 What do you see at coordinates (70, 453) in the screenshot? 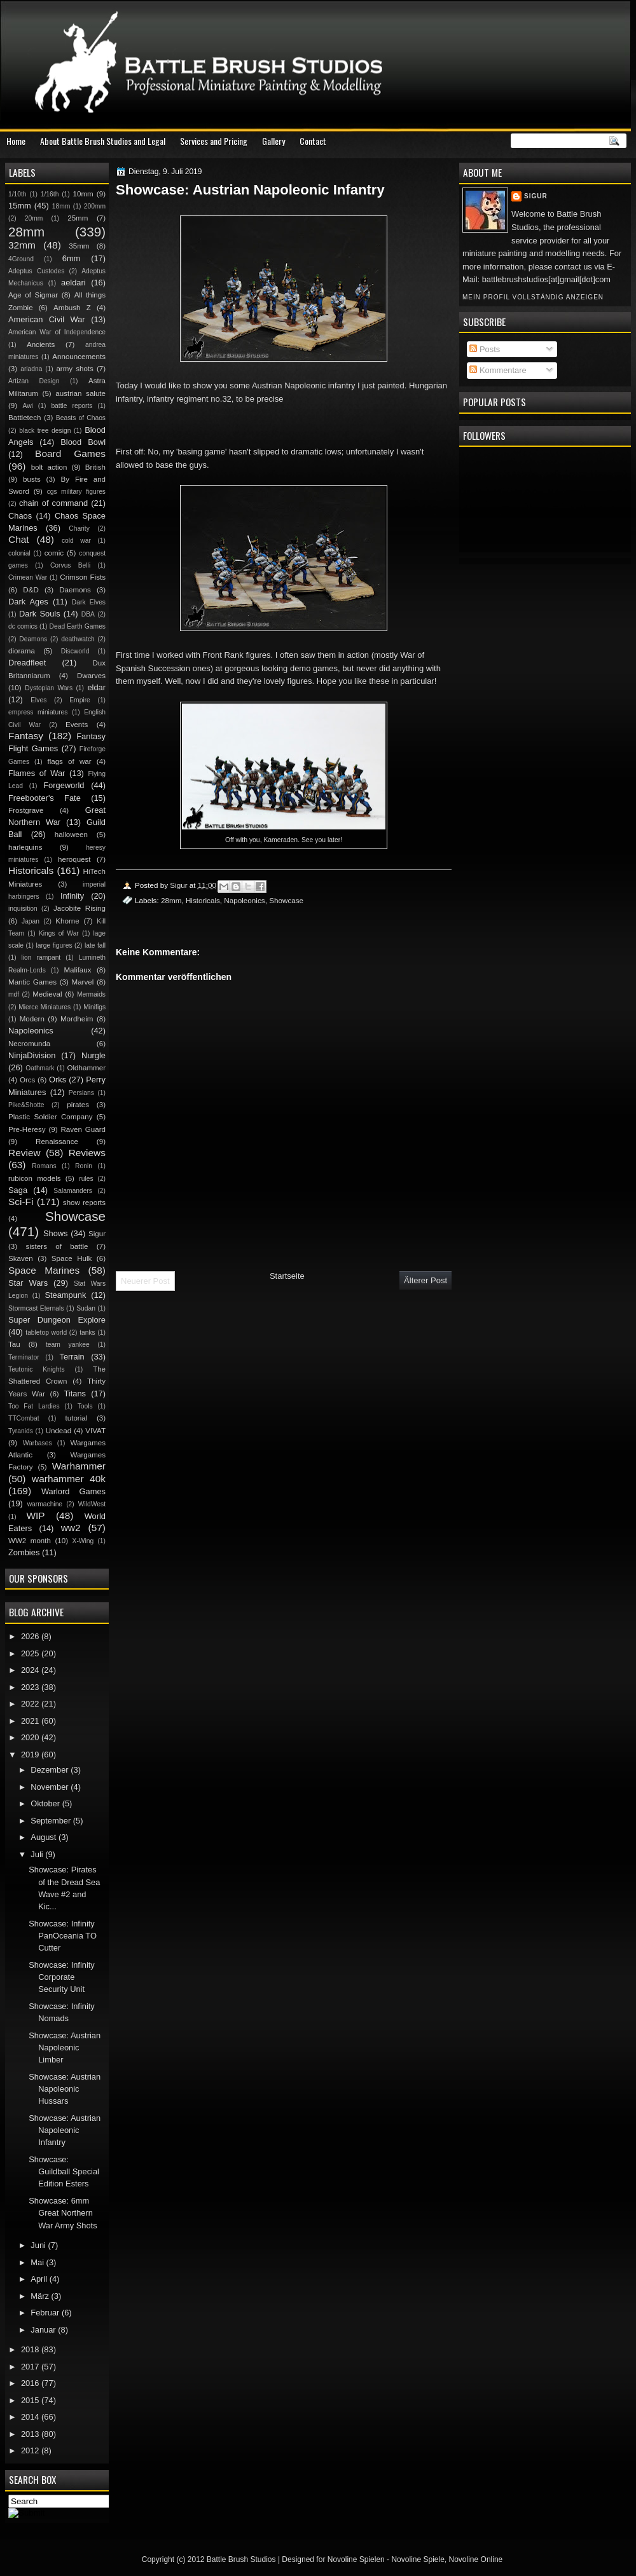
I see `Board Games` at bounding box center [70, 453].